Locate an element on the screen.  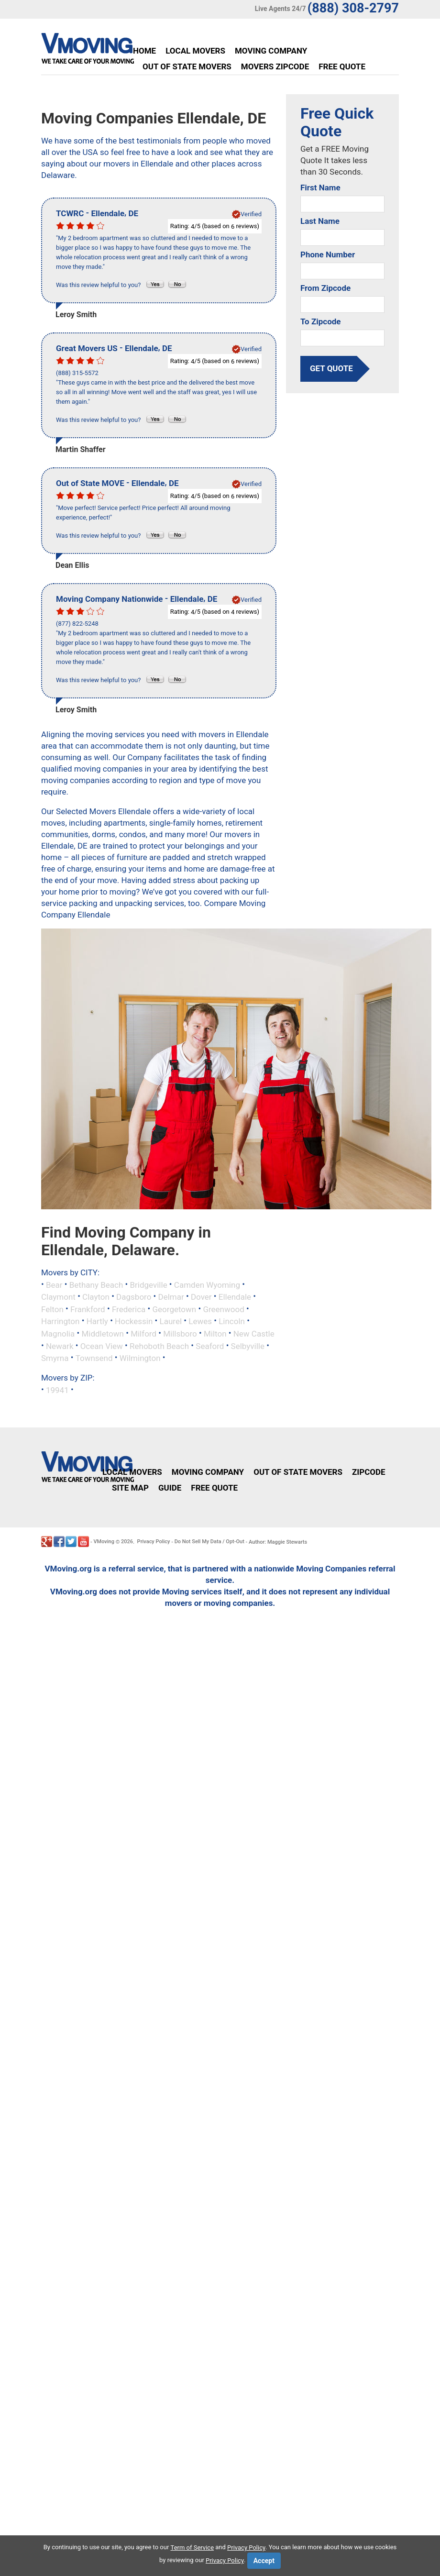
Delmar is located at coordinates (171, 1297).